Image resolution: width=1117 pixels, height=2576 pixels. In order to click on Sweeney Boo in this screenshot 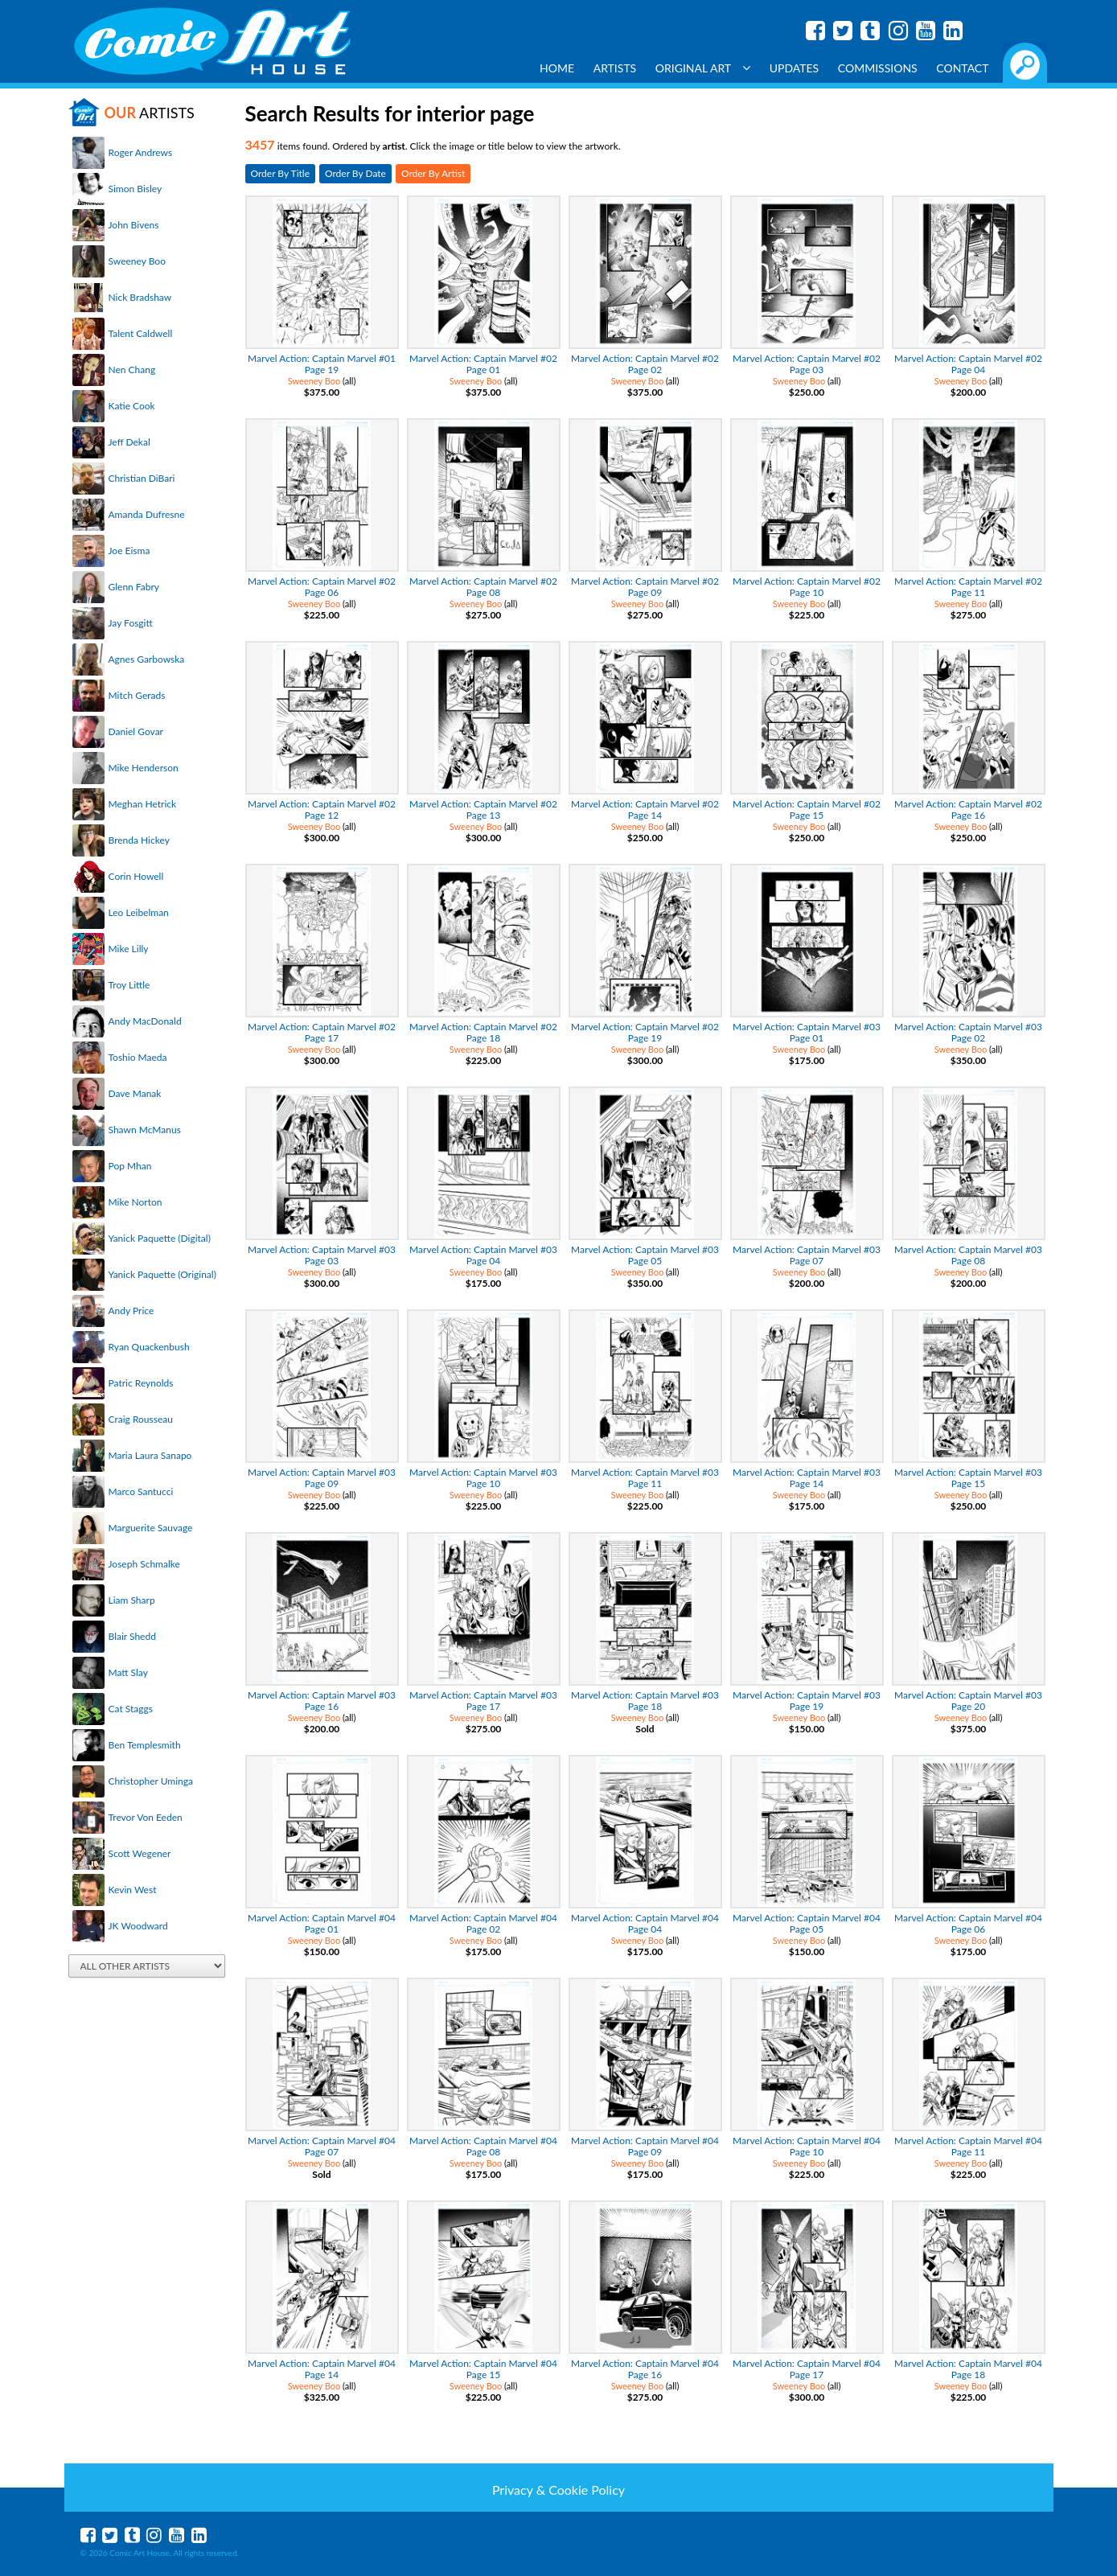, I will do `click(137, 261)`.